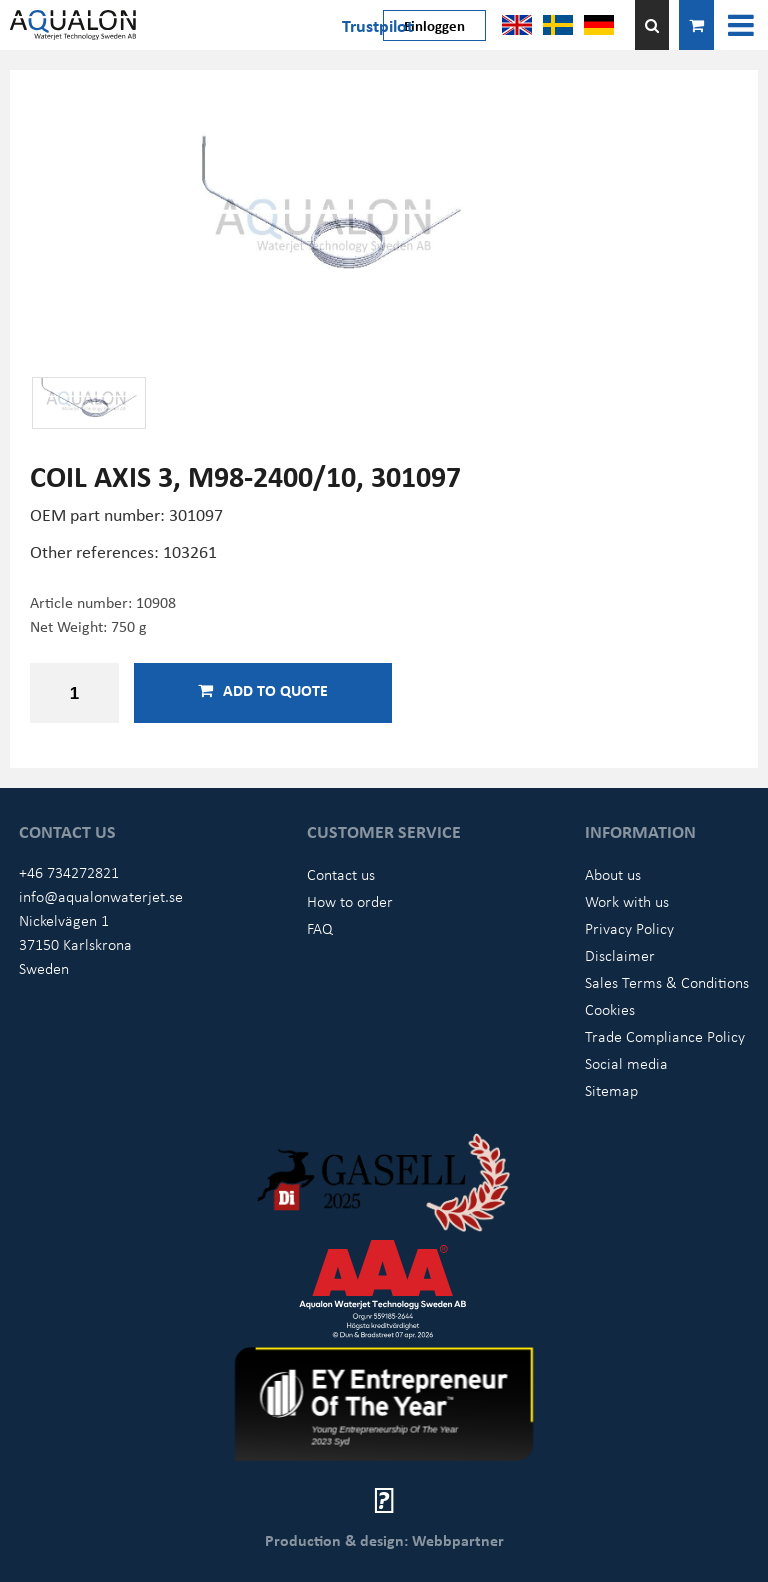 Image resolution: width=768 pixels, height=1582 pixels. I want to click on Work with us, so click(627, 901).